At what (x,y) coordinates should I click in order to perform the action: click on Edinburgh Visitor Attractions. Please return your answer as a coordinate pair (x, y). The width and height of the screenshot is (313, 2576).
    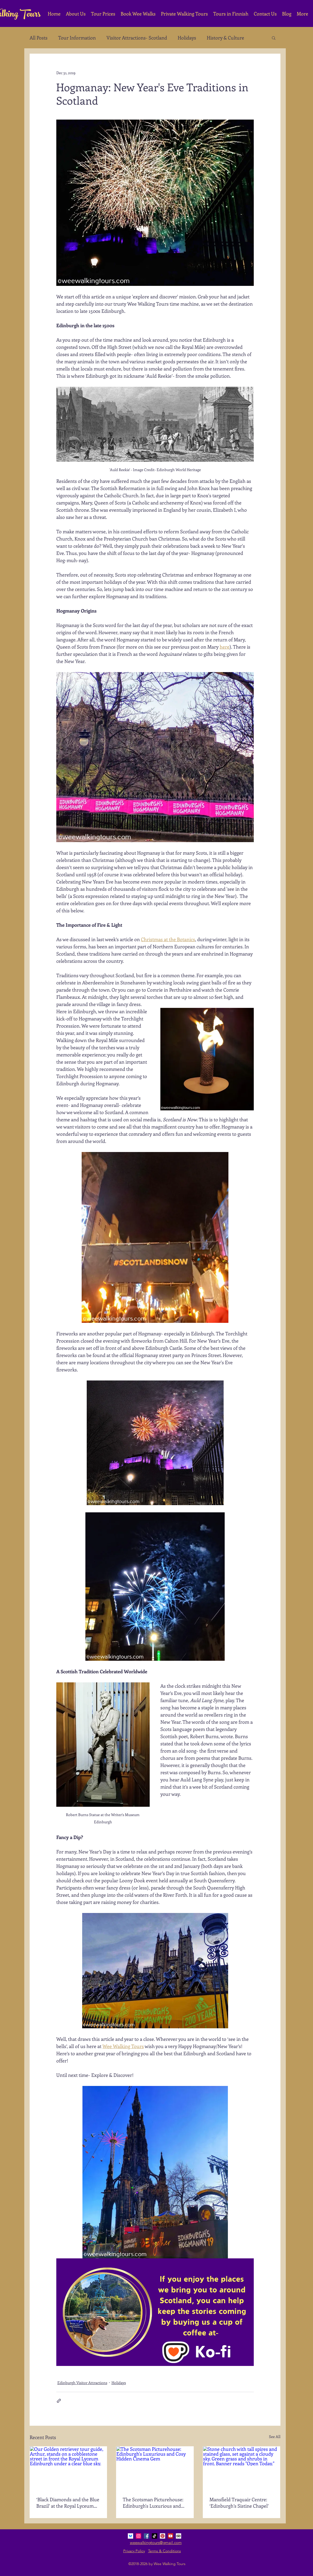
    Looking at the image, I should click on (82, 2382).